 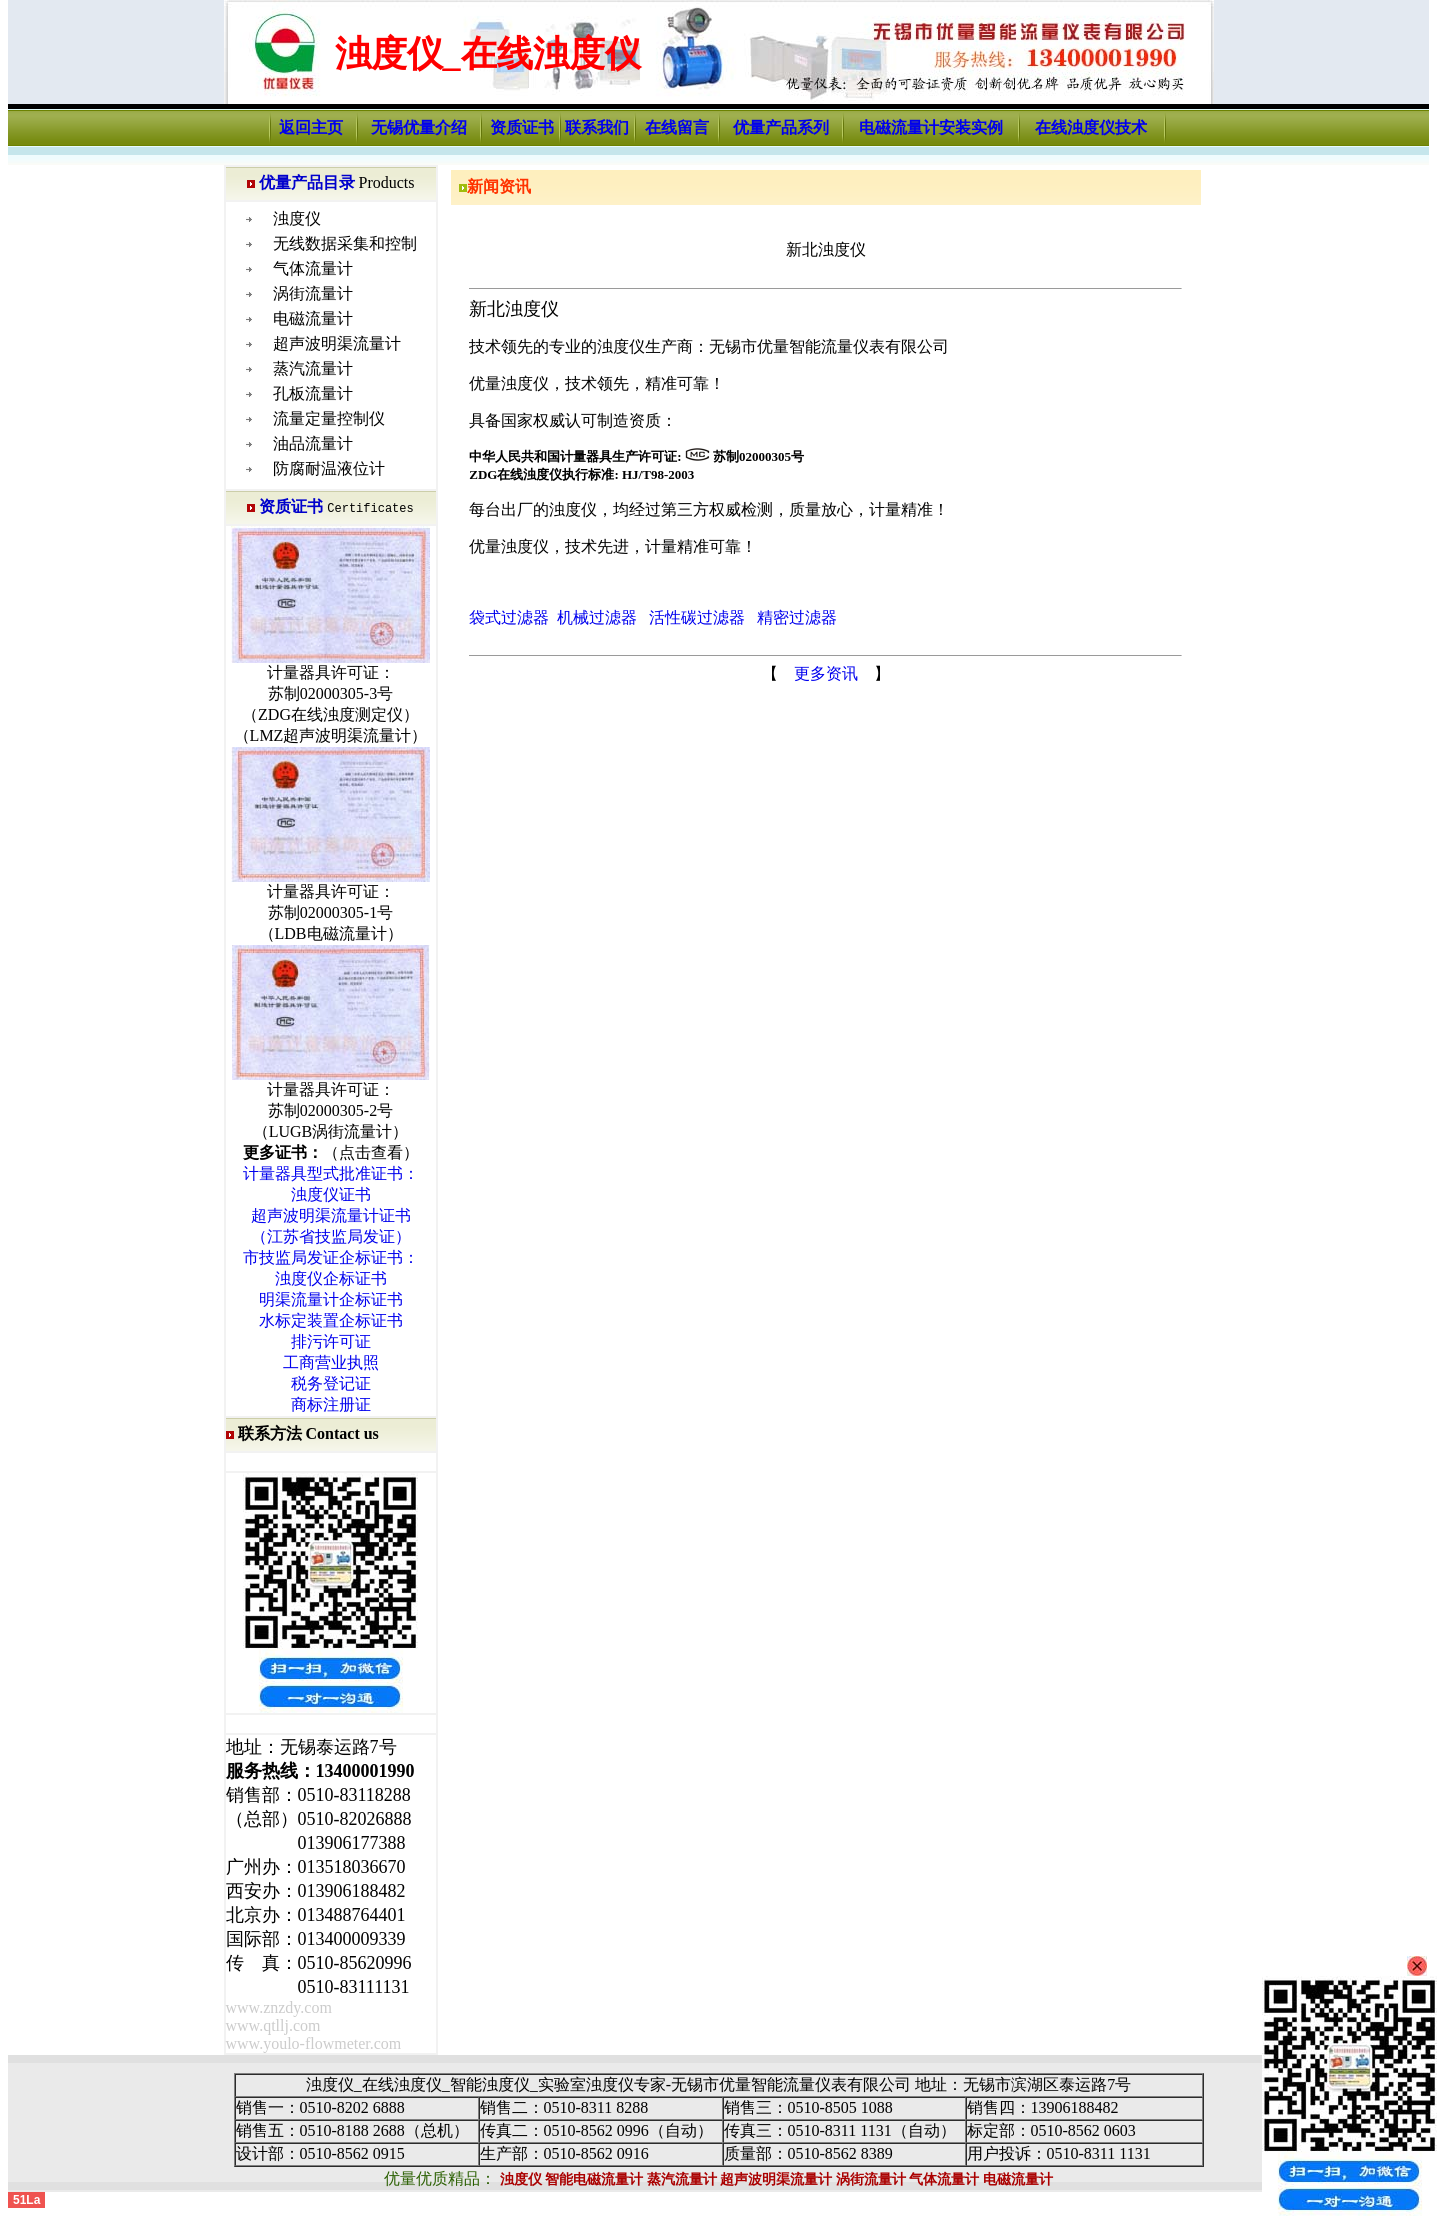 What do you see at coordinates (509, 617) in the screenshot?
I see `袋式过滤器` at bounding box center [509, 617].